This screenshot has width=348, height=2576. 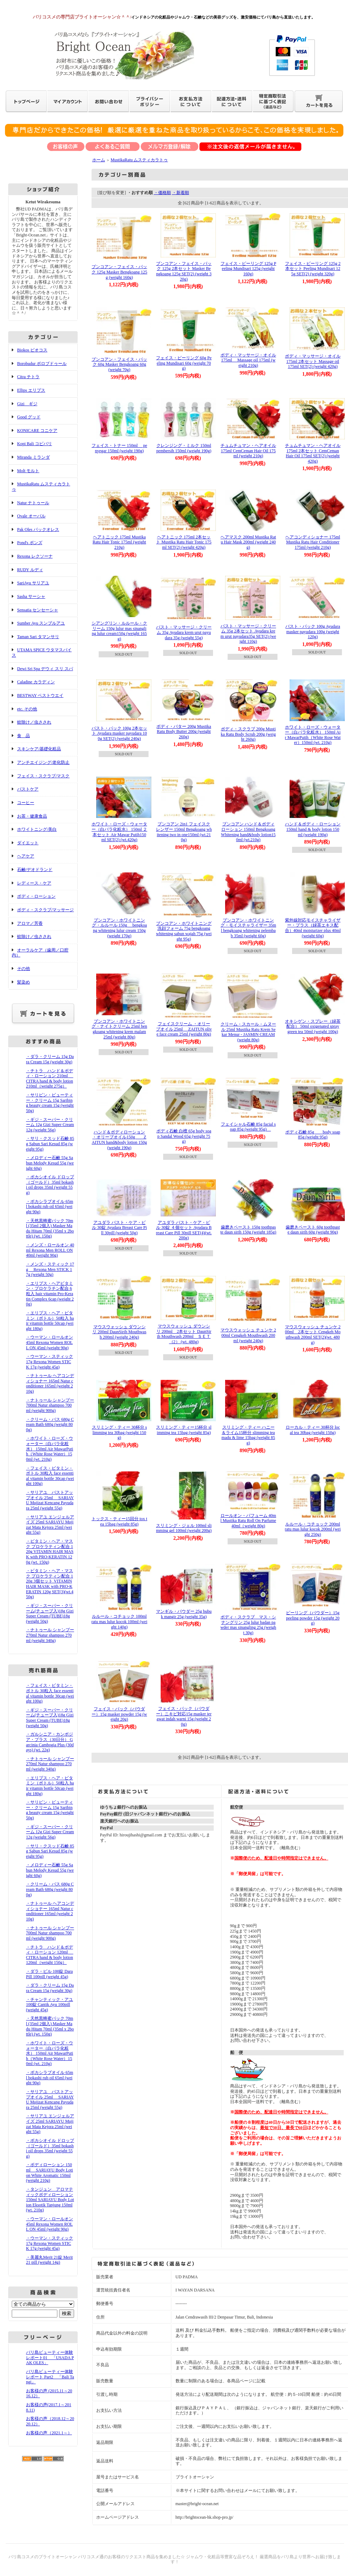 I want to click on MustikaRatu ムスティカラトゥ, so click(x=139, y=159).